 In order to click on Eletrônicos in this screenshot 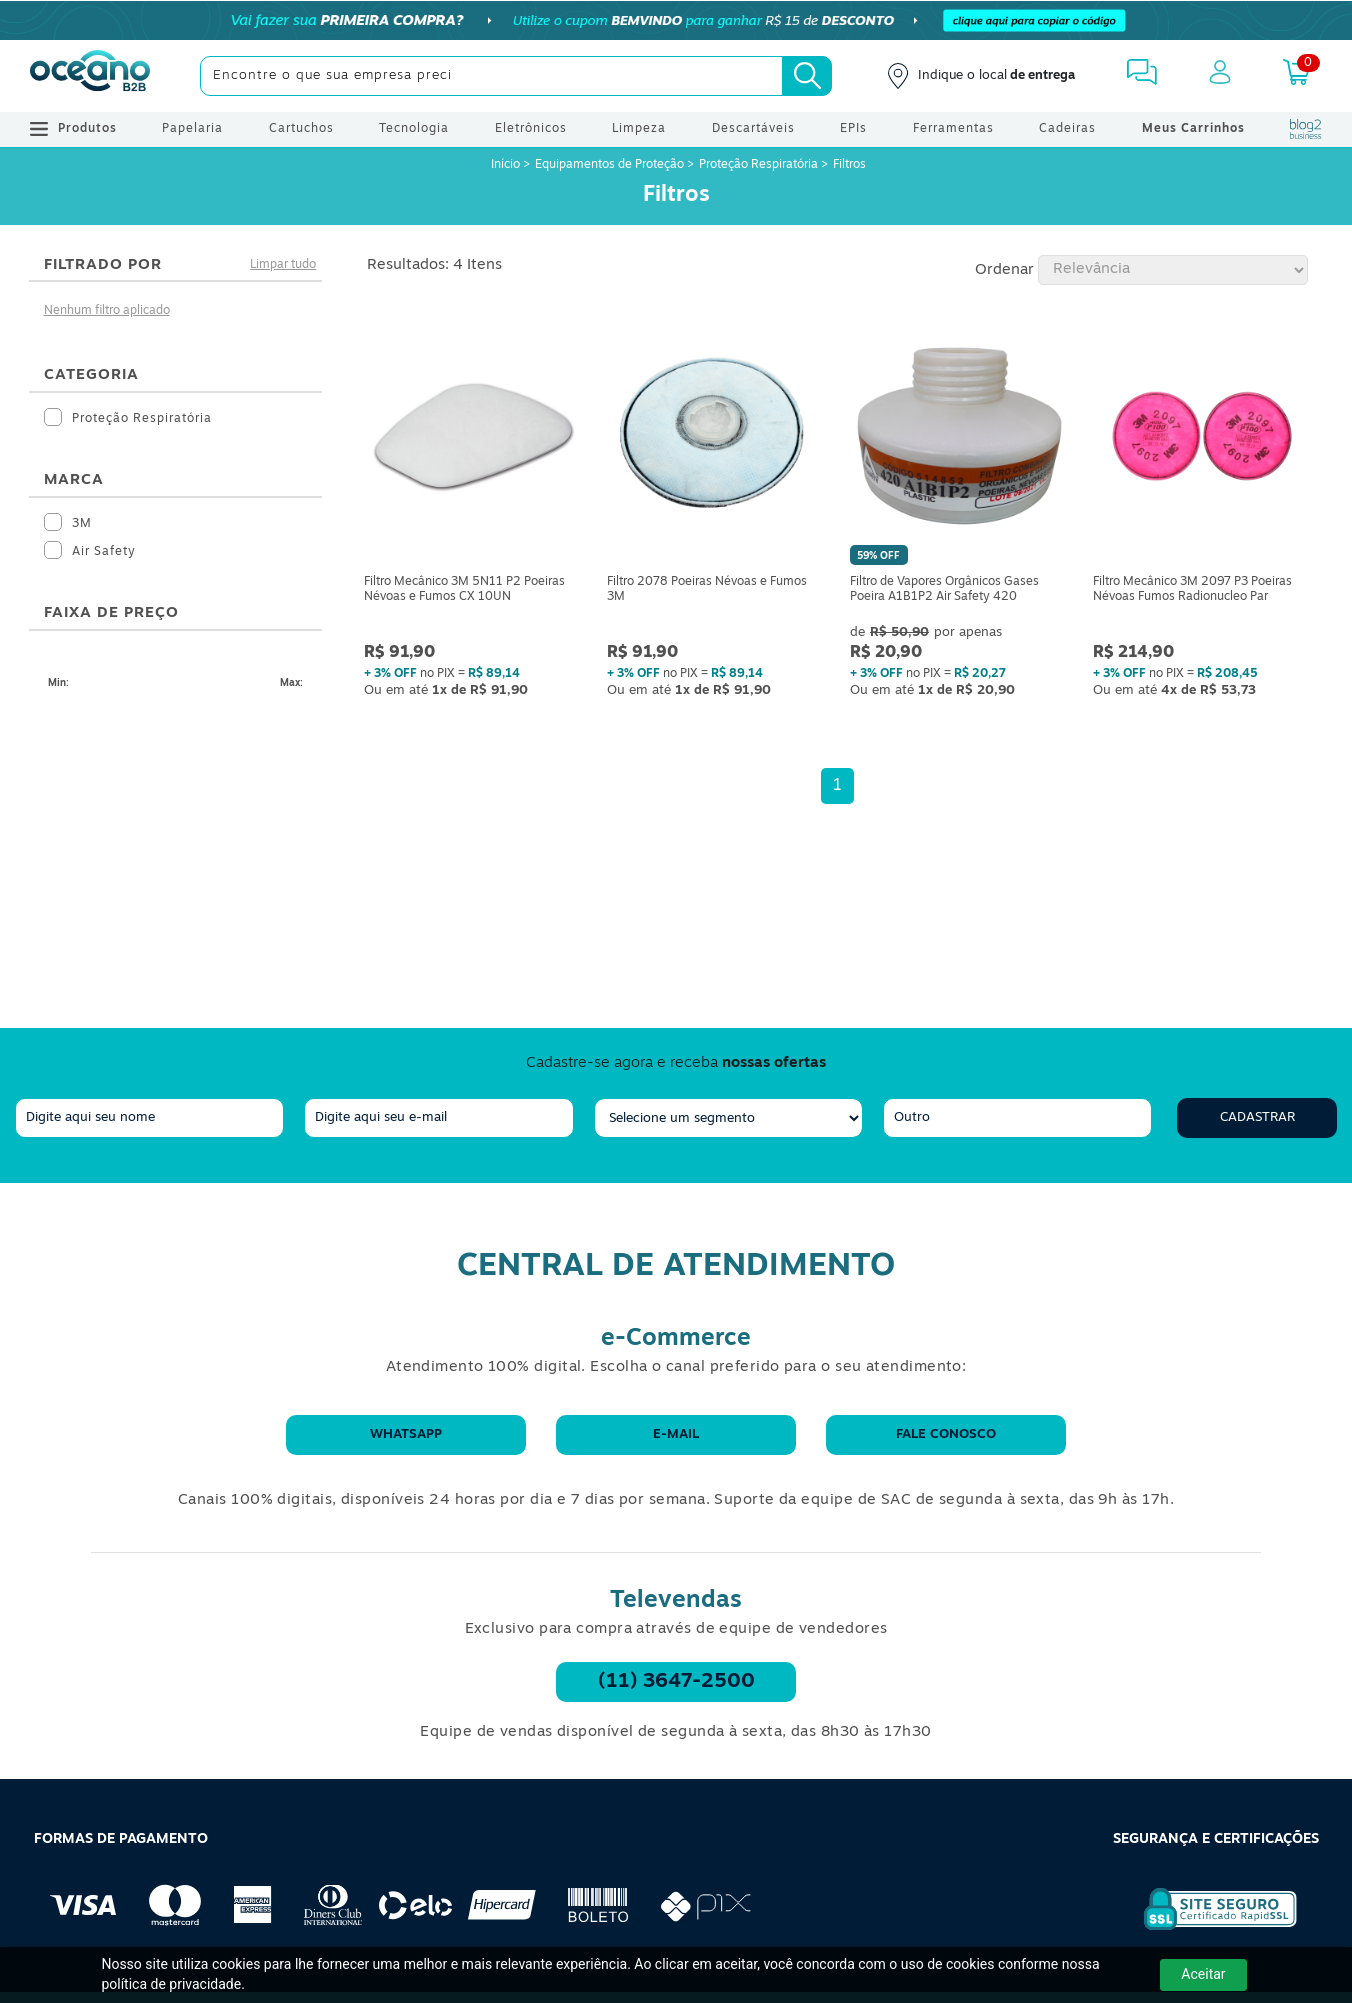, I will do `click(531, 129)`.